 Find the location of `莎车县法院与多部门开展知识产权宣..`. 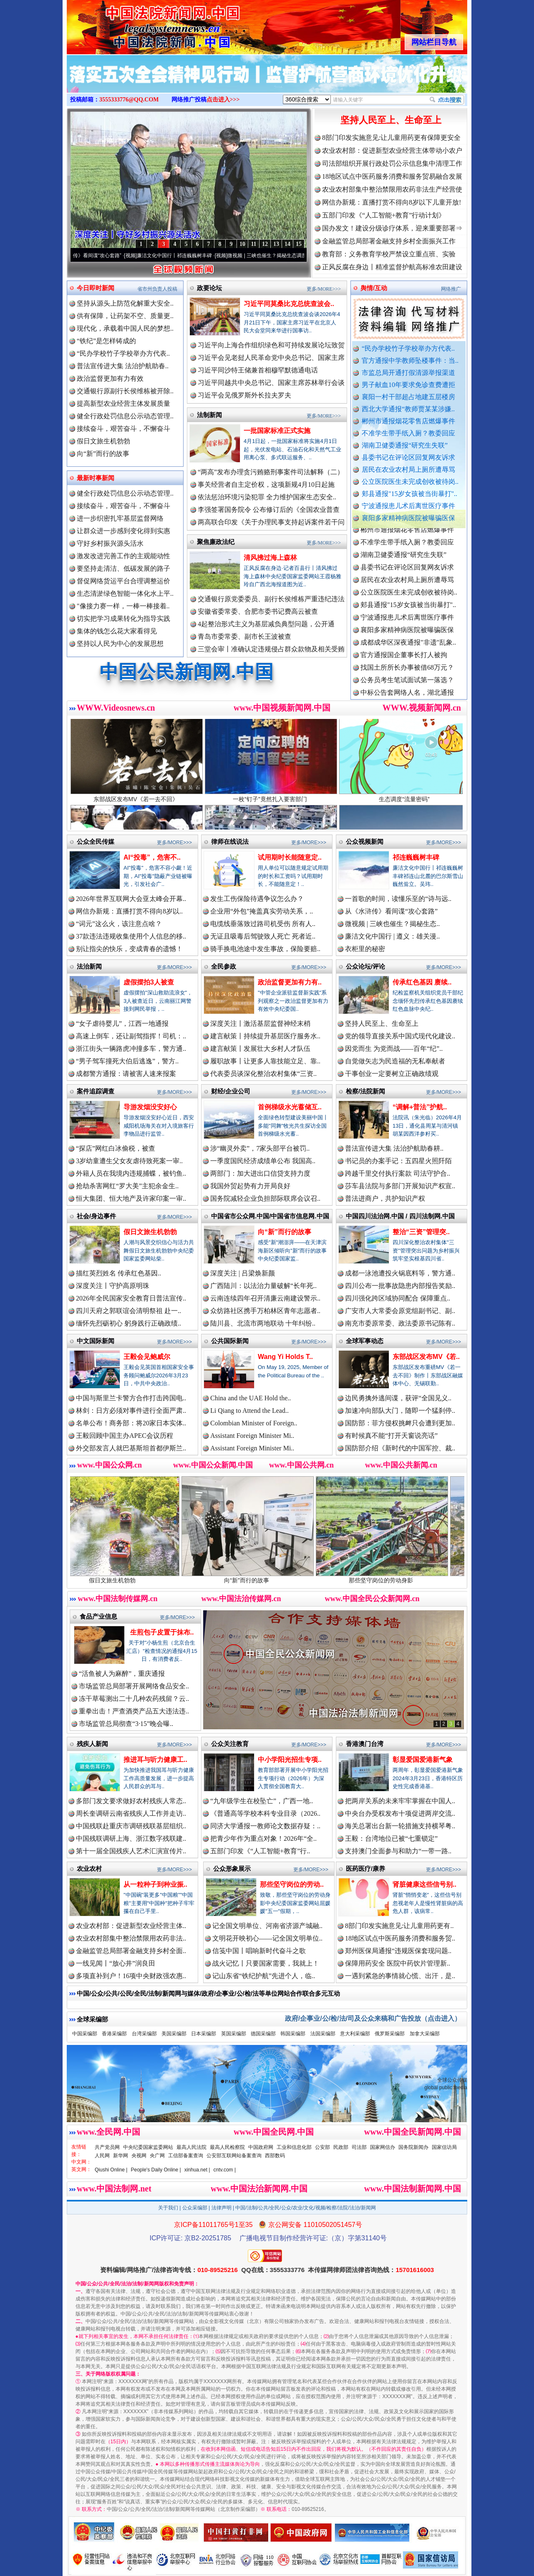

莎车县法院与多部门开展知识产权宣.. is located at coordinates (400, 1185).